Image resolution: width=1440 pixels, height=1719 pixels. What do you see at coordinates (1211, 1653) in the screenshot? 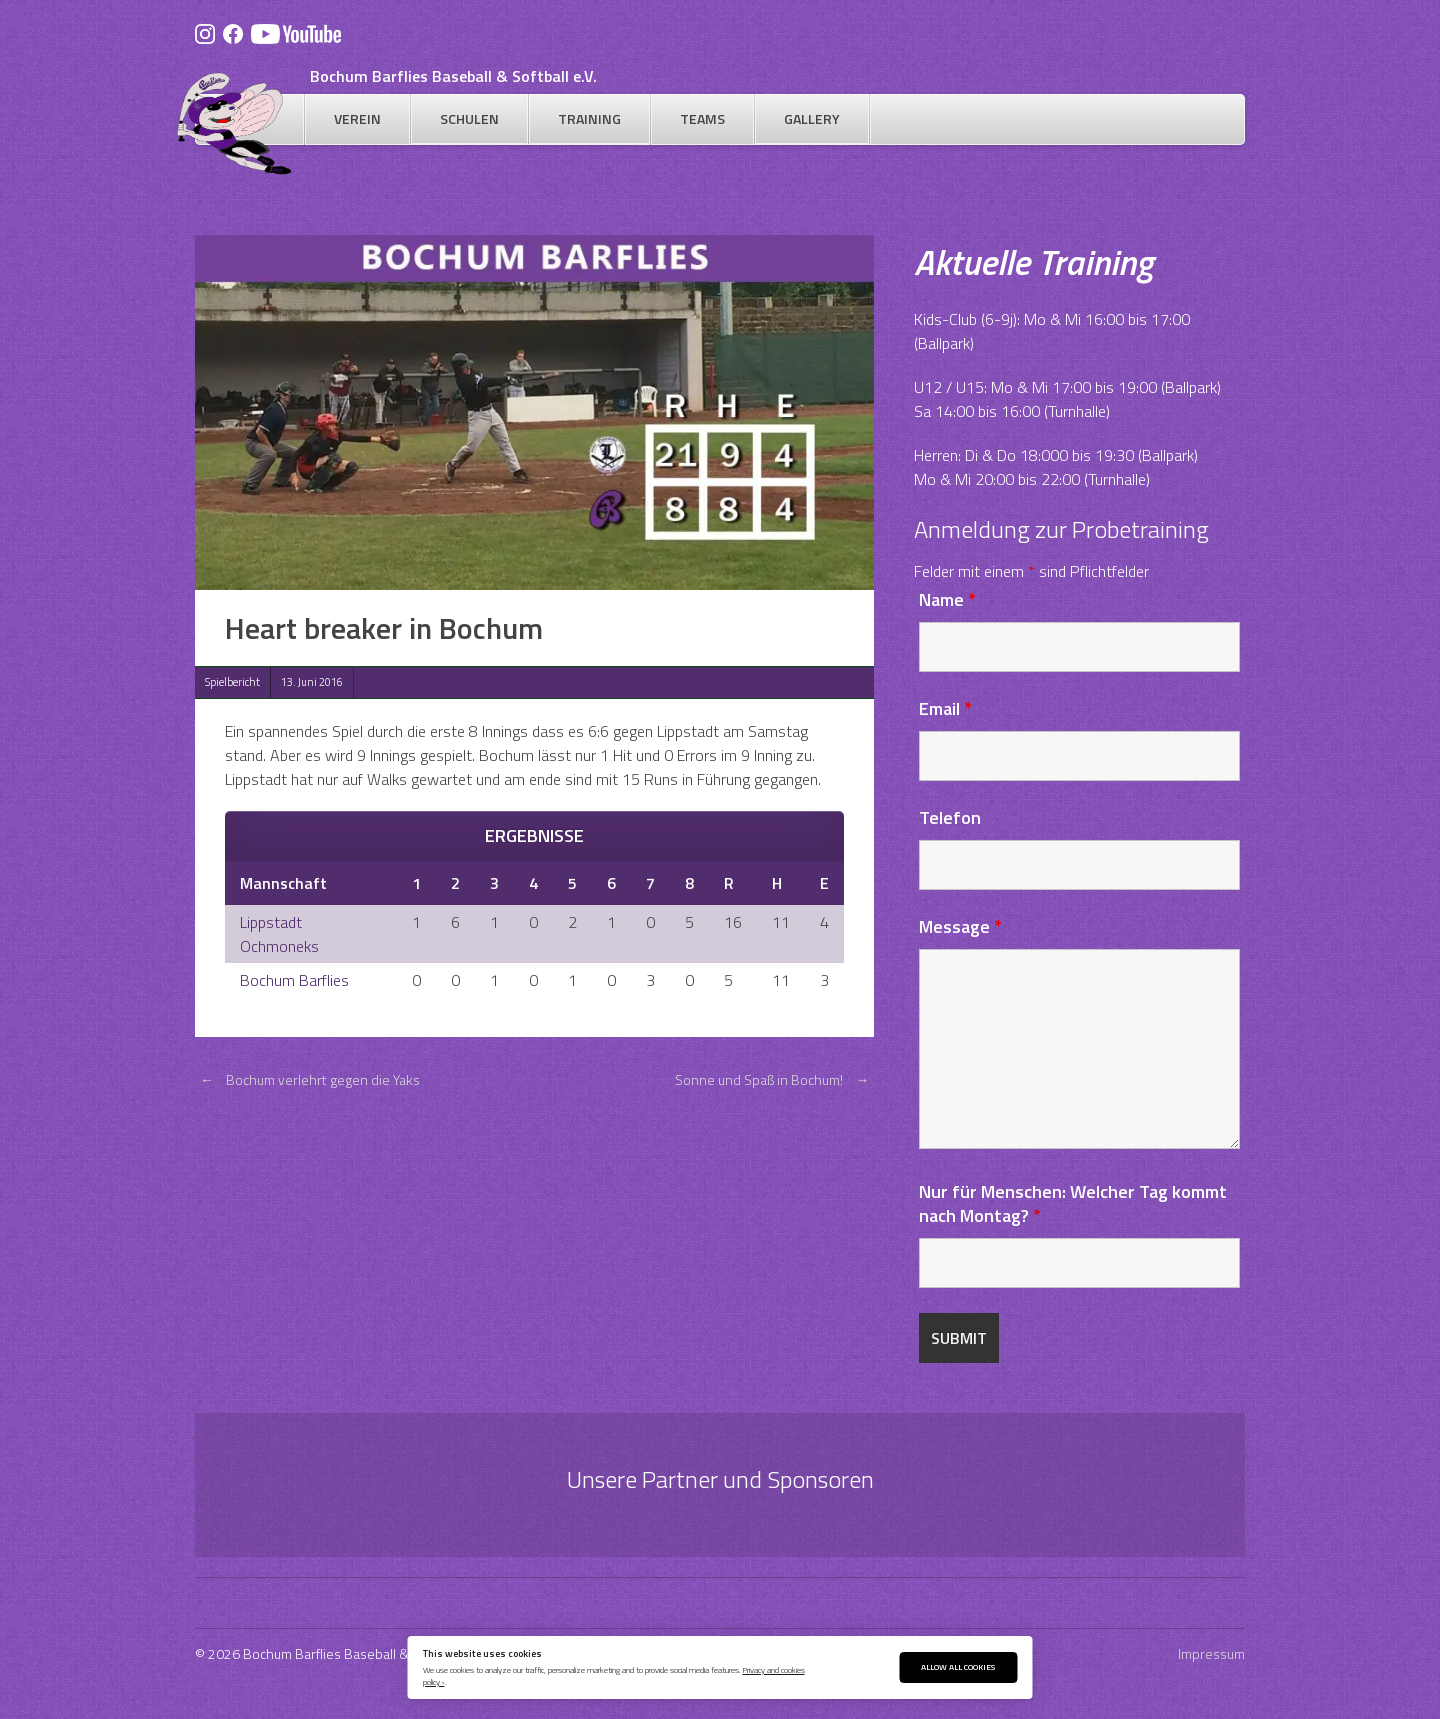
I see `Impressum` at bounding box center [1211, 1653].